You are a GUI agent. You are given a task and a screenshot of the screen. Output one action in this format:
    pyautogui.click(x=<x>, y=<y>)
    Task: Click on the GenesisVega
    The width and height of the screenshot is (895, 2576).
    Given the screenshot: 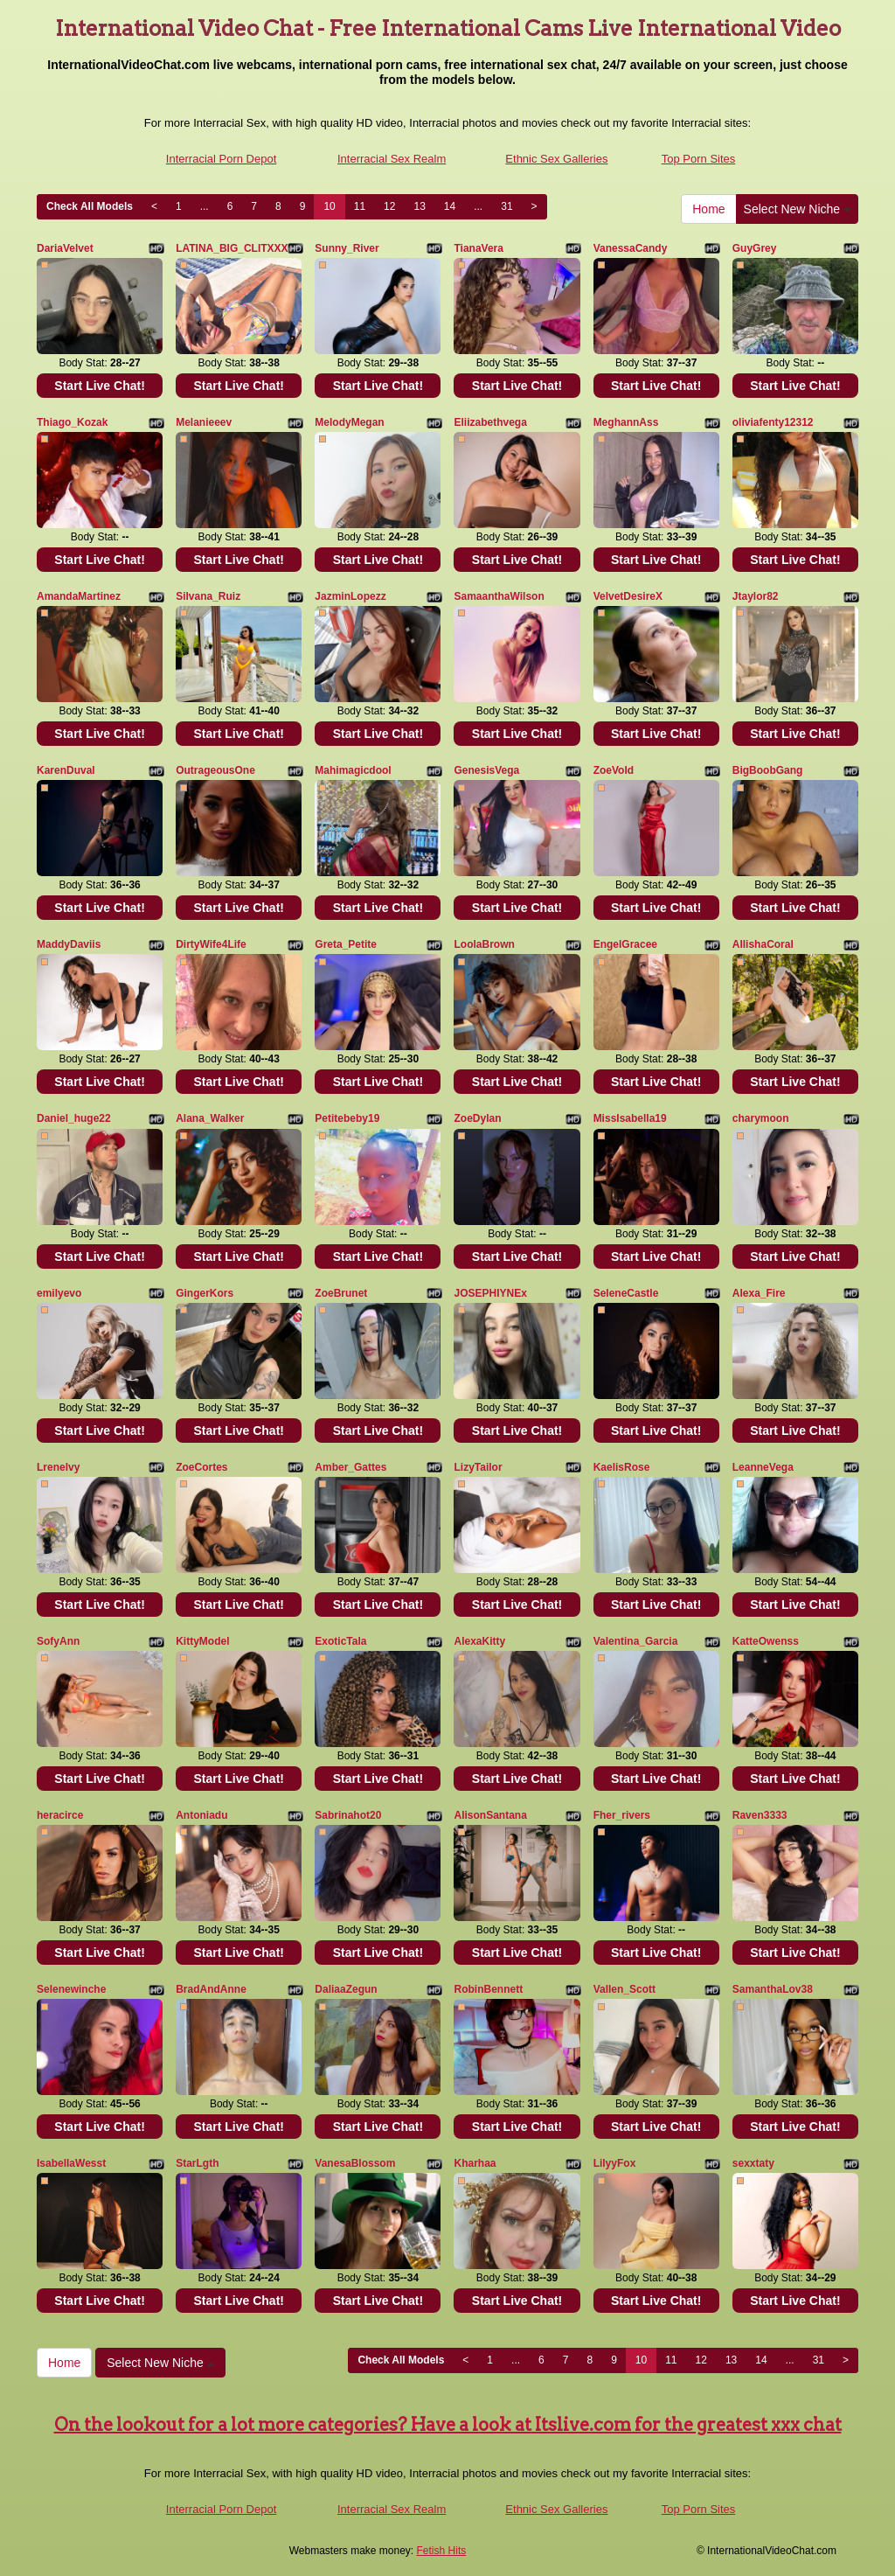 What is the action you would take?
    pyautogui.click(x=486, y=770)
    